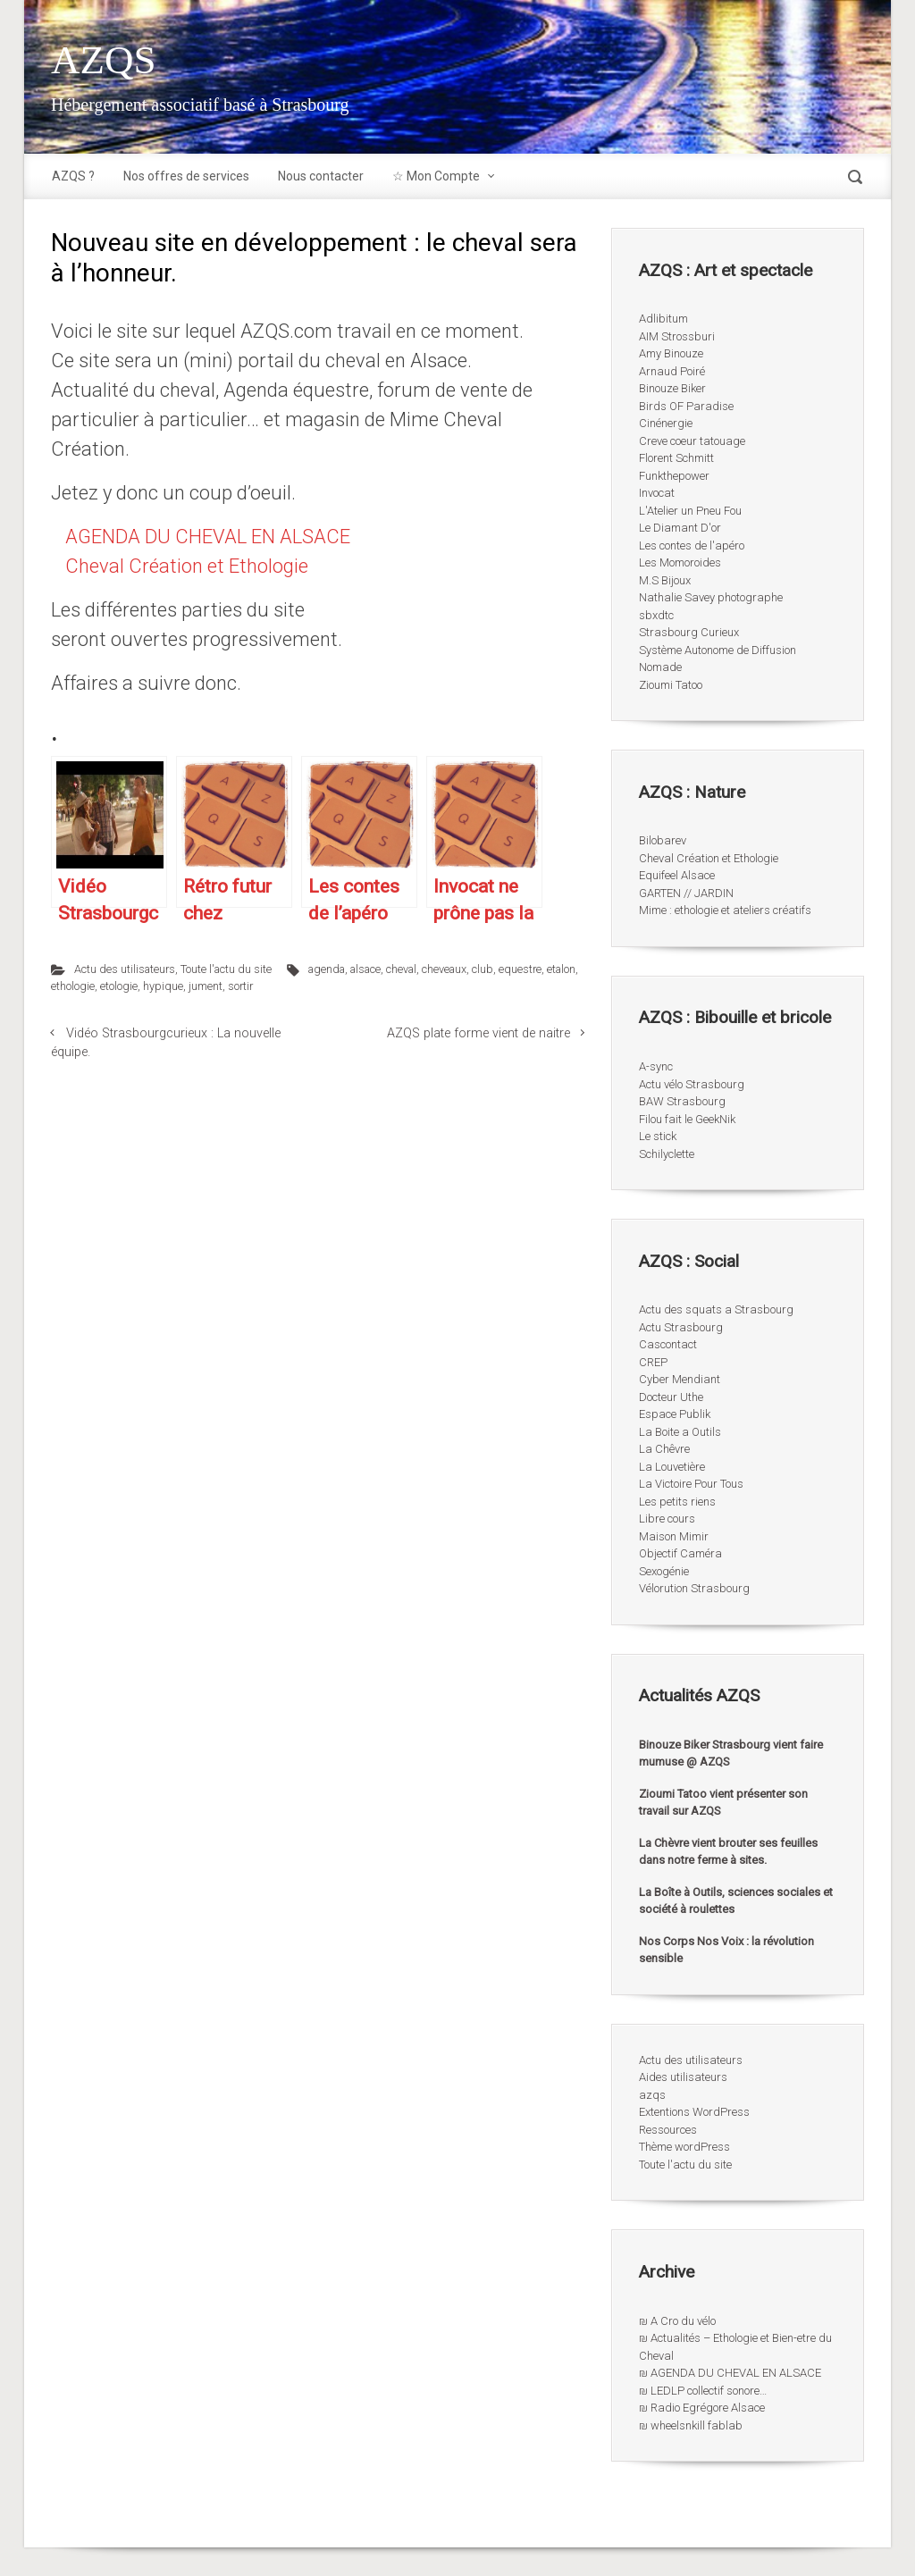  Describe the element at coordinates (73, 986) in the screenshot. I see `ethologie` at that location.